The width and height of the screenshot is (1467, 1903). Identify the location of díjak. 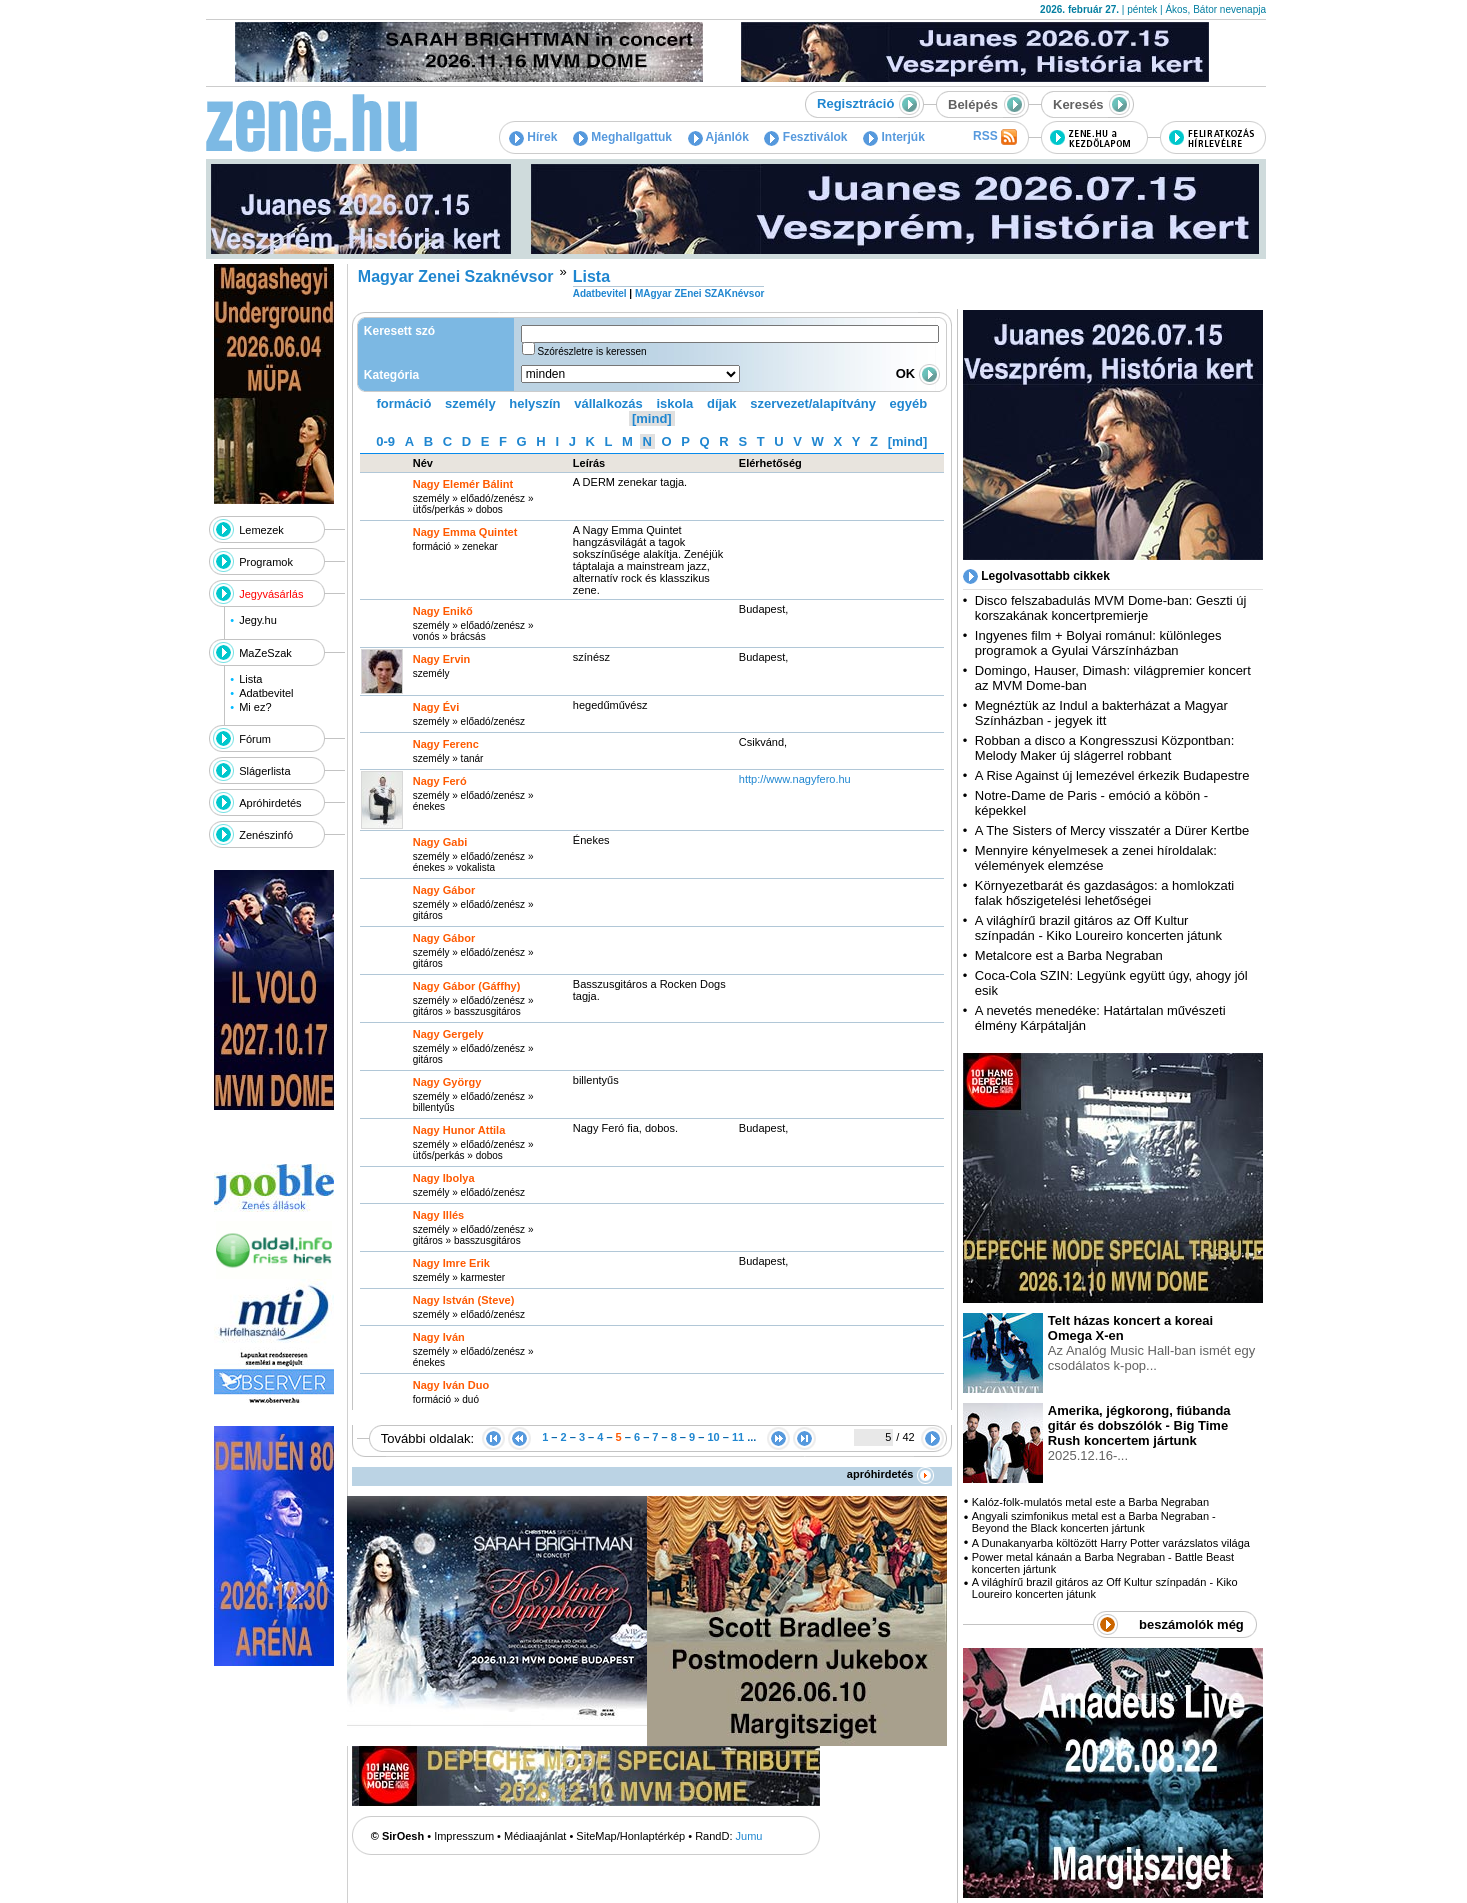
(722, 403).